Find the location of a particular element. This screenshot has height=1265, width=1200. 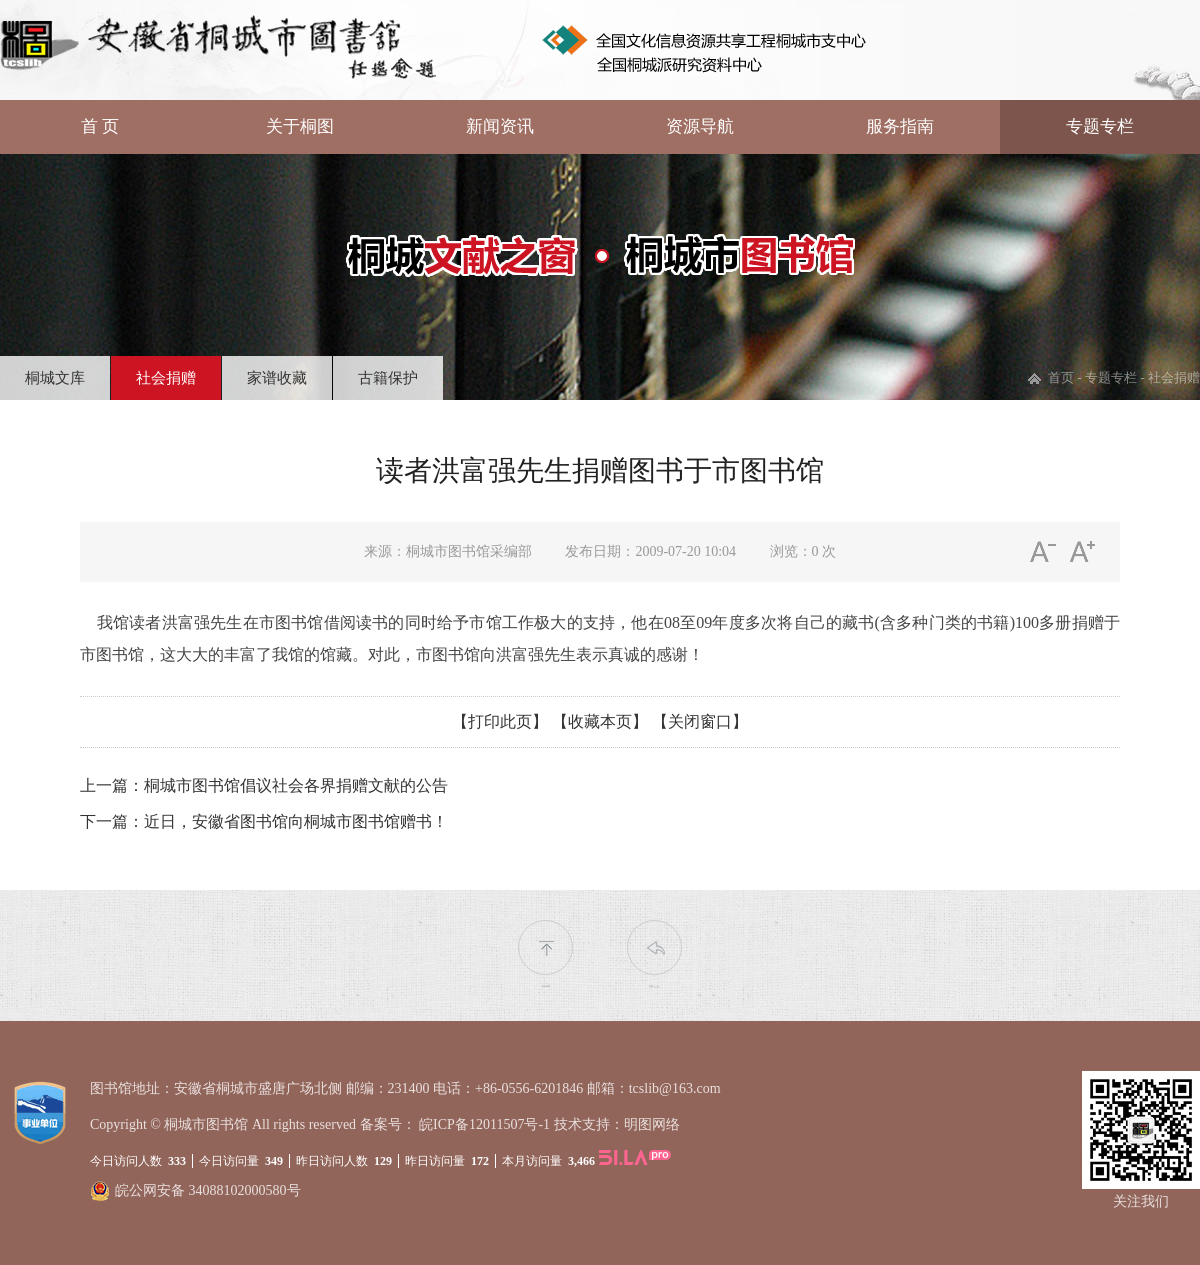

皖ICP备12011507号-1 is located at coordinates (484, 1124).